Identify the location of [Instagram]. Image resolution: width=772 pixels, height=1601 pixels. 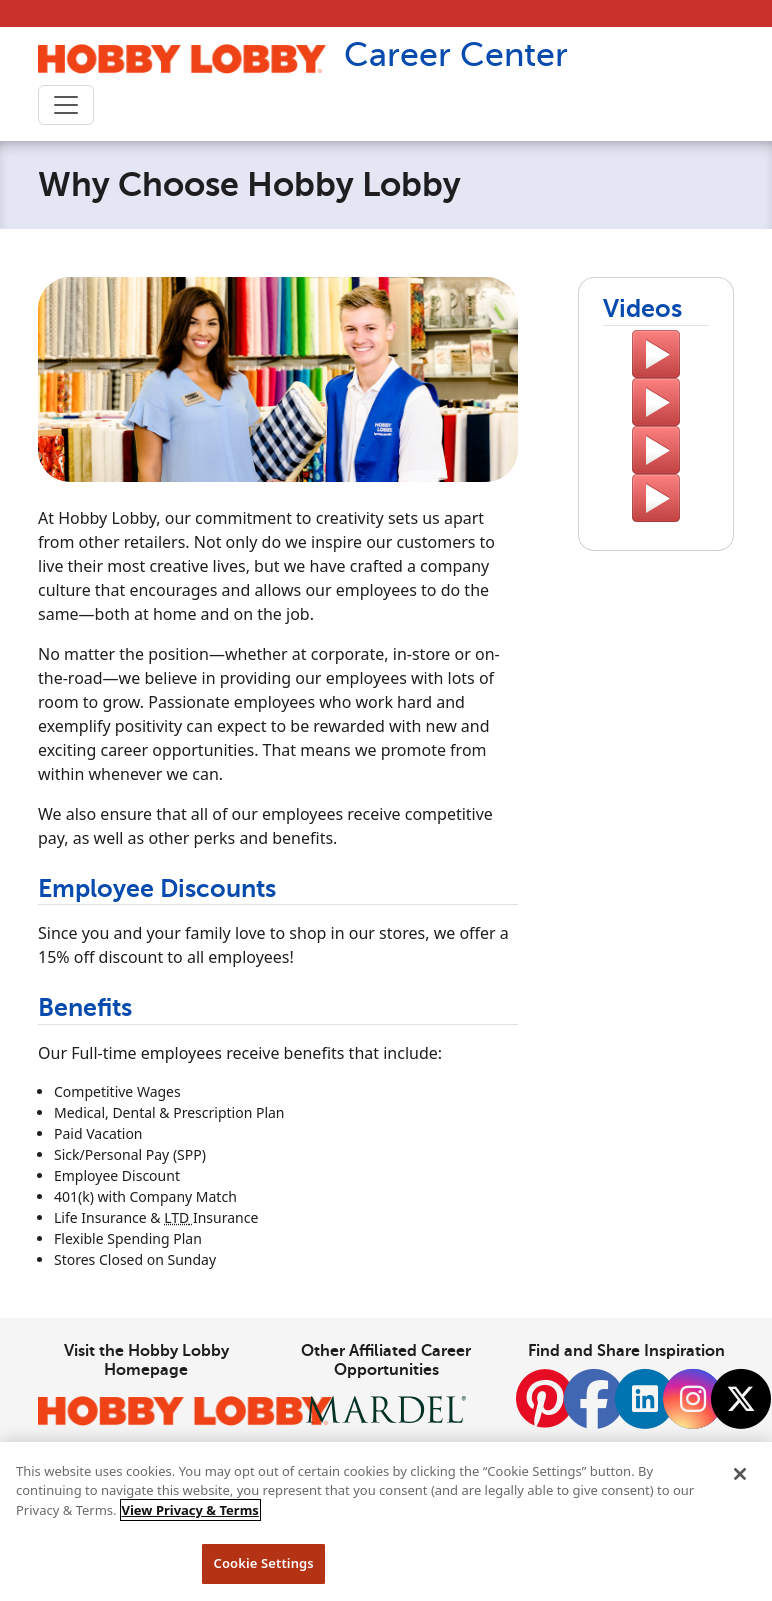
(693, 1398).